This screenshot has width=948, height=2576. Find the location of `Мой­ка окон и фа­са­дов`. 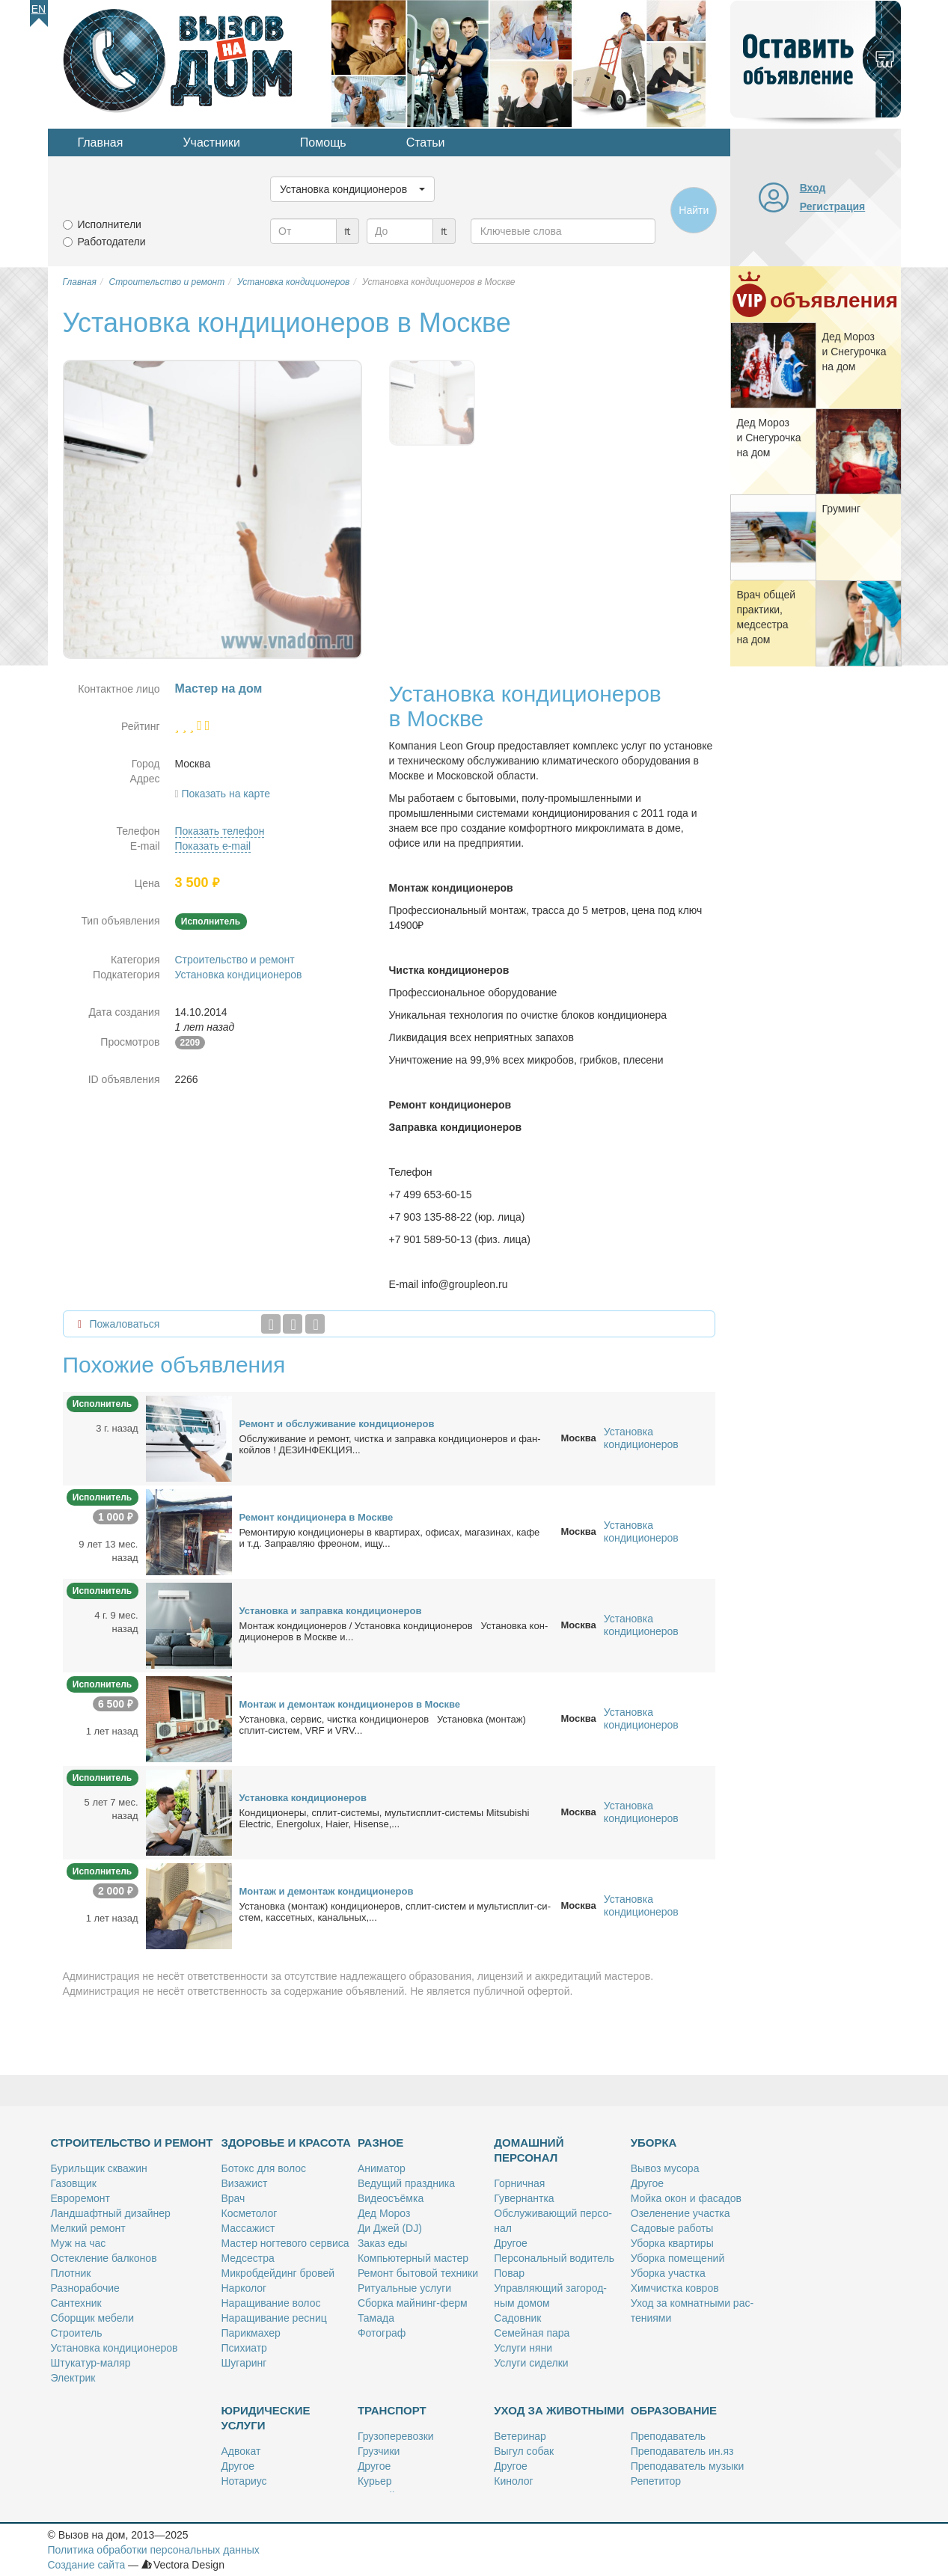

Мой­ка окон и фа­са­дов is located at coordinates (686, 2198).